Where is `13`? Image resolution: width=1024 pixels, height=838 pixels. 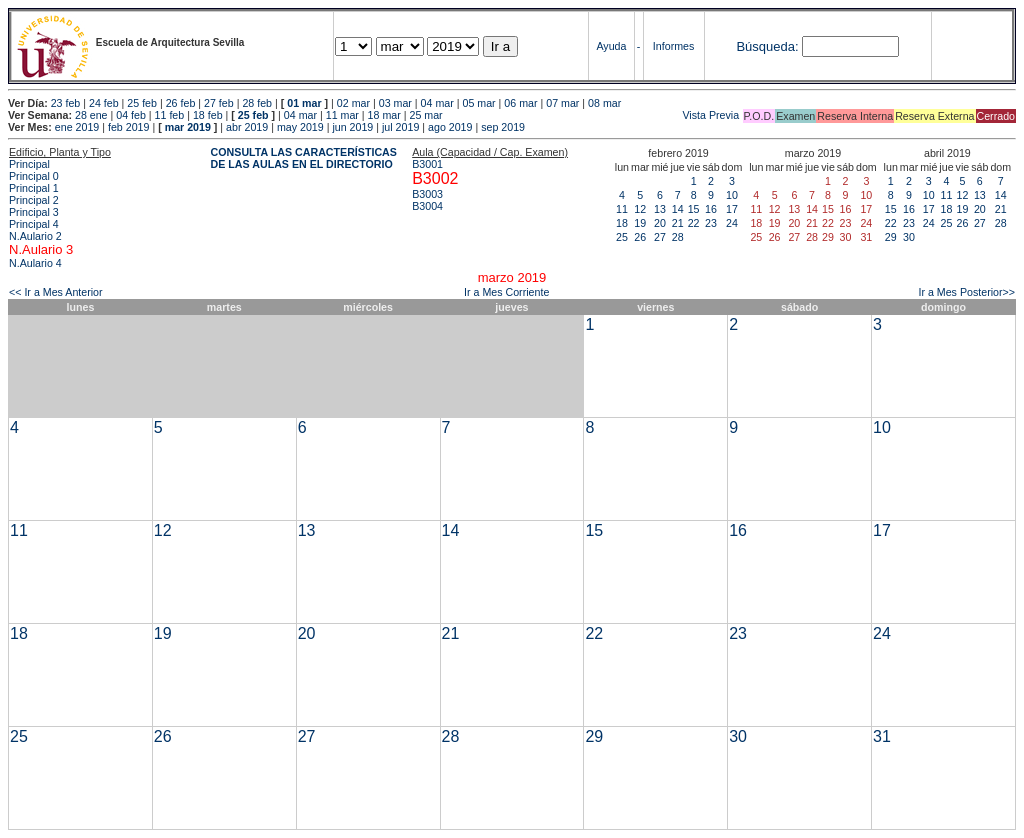
13 is located at coordinates (660, 209).